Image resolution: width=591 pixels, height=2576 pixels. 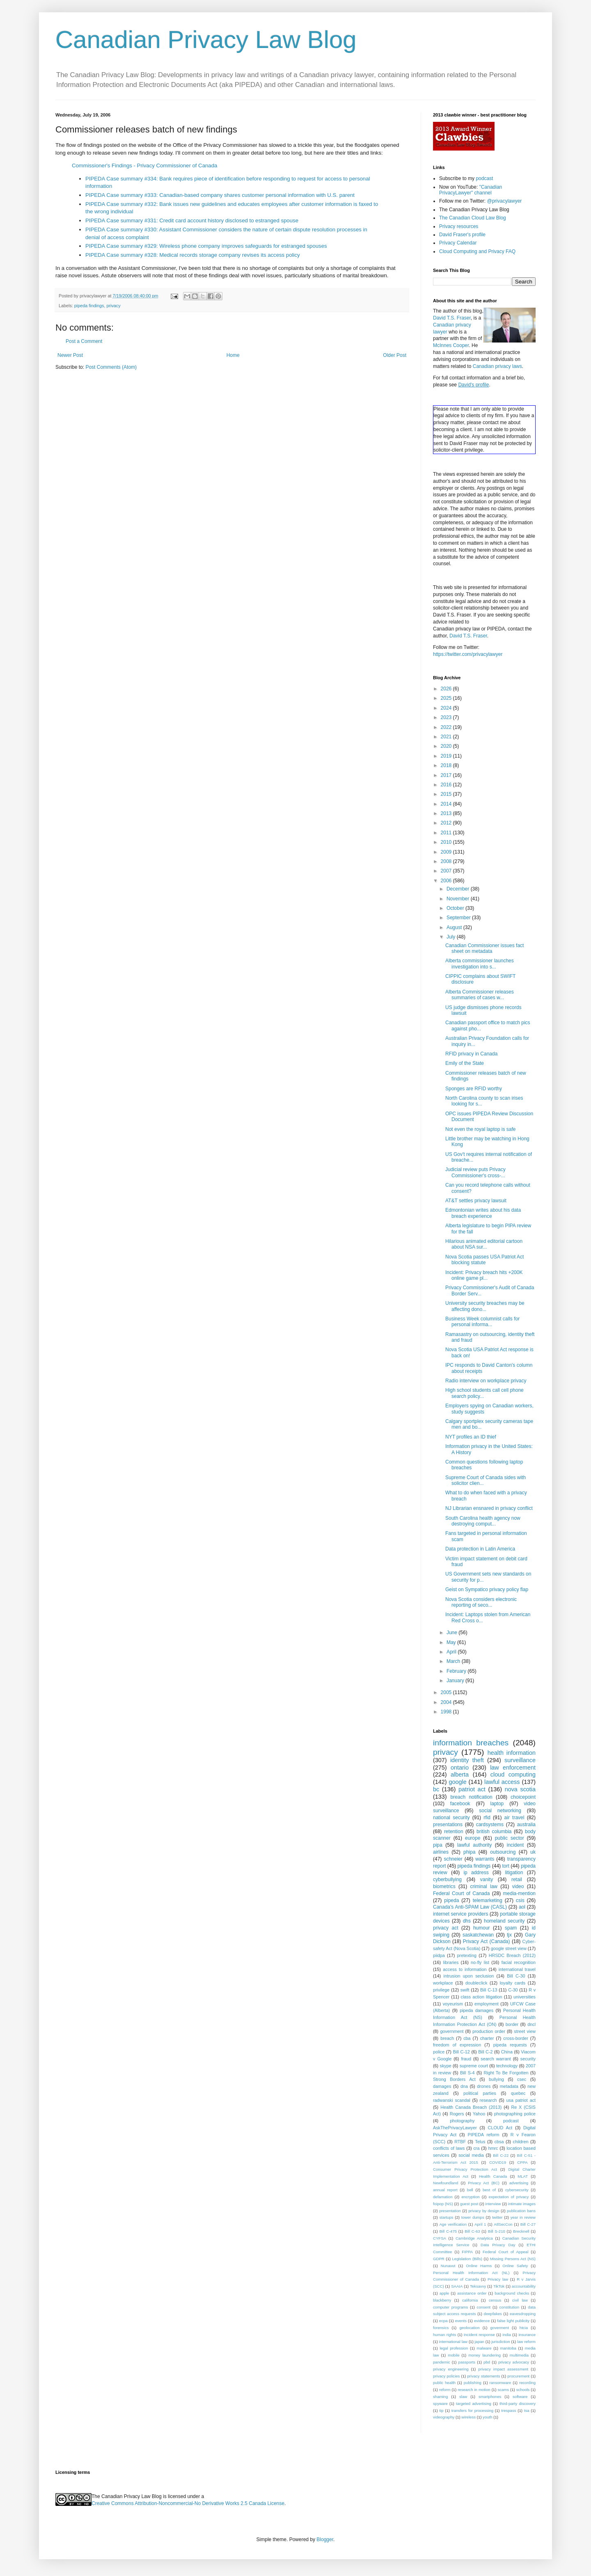 I want to click on bc, so click(x=436, y=1789).